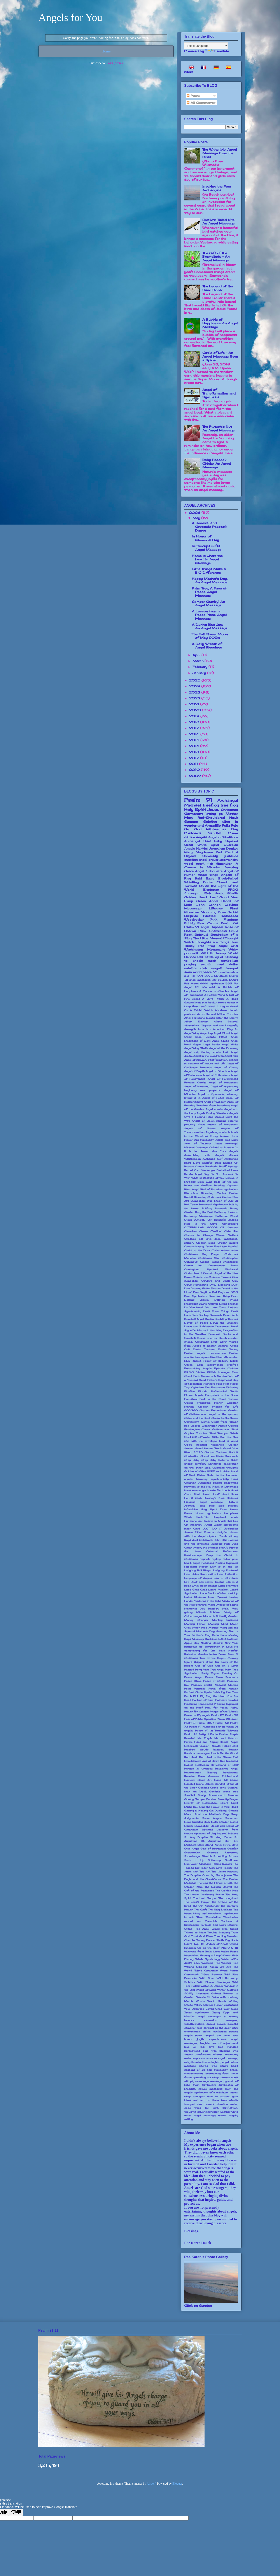  What do you see at coordinates (231, 2035) in the screenshot?
I see `heart vine` at bounding box center [231, 2035].